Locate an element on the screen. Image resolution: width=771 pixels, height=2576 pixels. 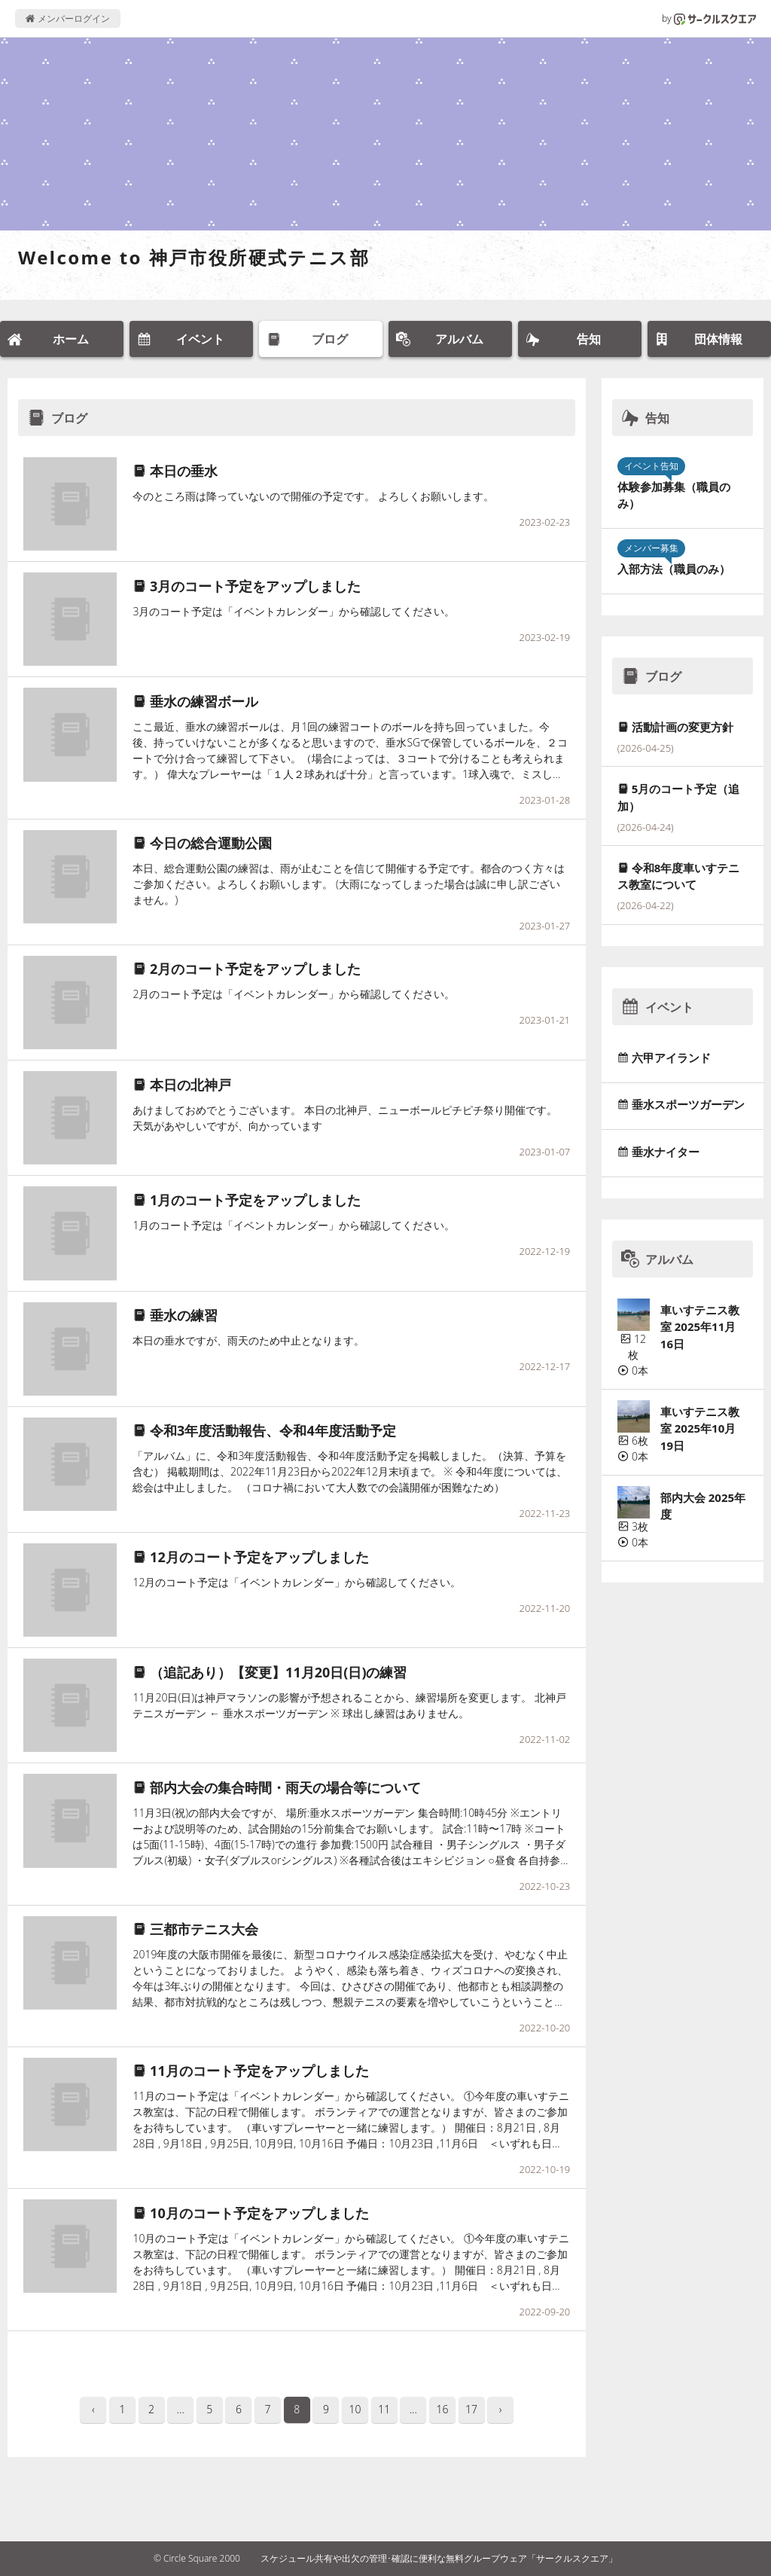
› [pagination.next] is located at coordinates (500, 2409).